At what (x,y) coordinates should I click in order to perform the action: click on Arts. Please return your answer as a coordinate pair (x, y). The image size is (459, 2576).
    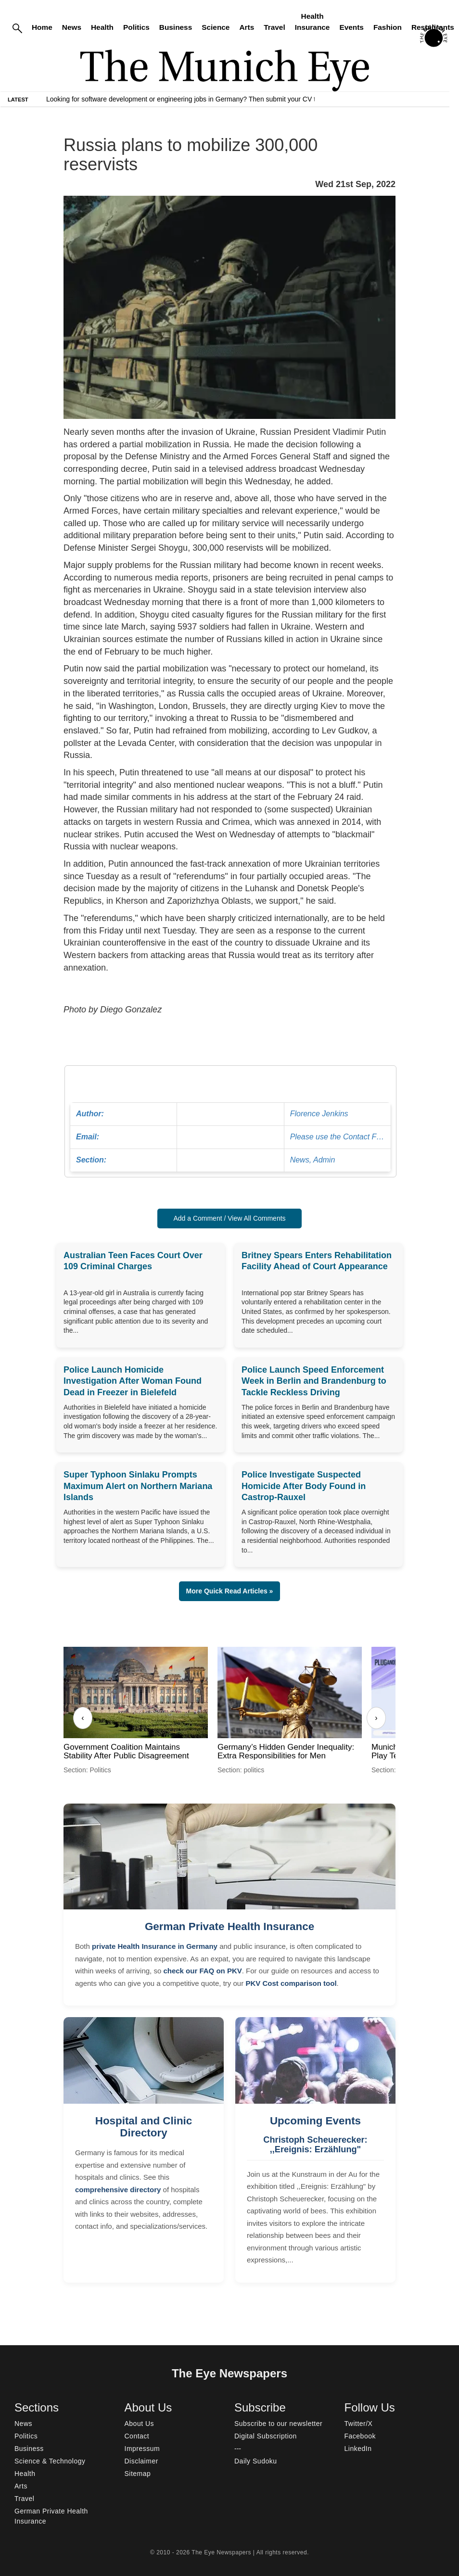
    Looking at the image, I should click on (246, 27).